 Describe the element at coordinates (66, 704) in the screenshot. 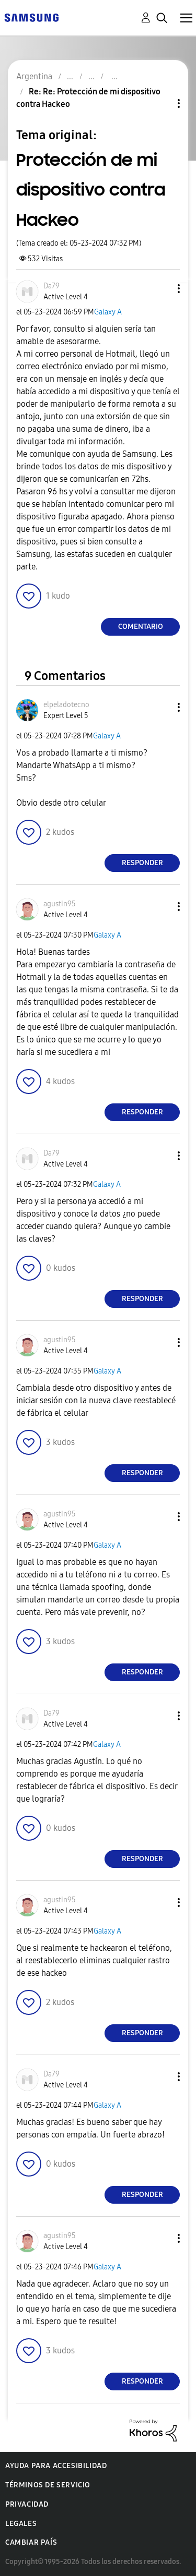

I see `[Ver el perfil de elpeladotecno]` at that location.